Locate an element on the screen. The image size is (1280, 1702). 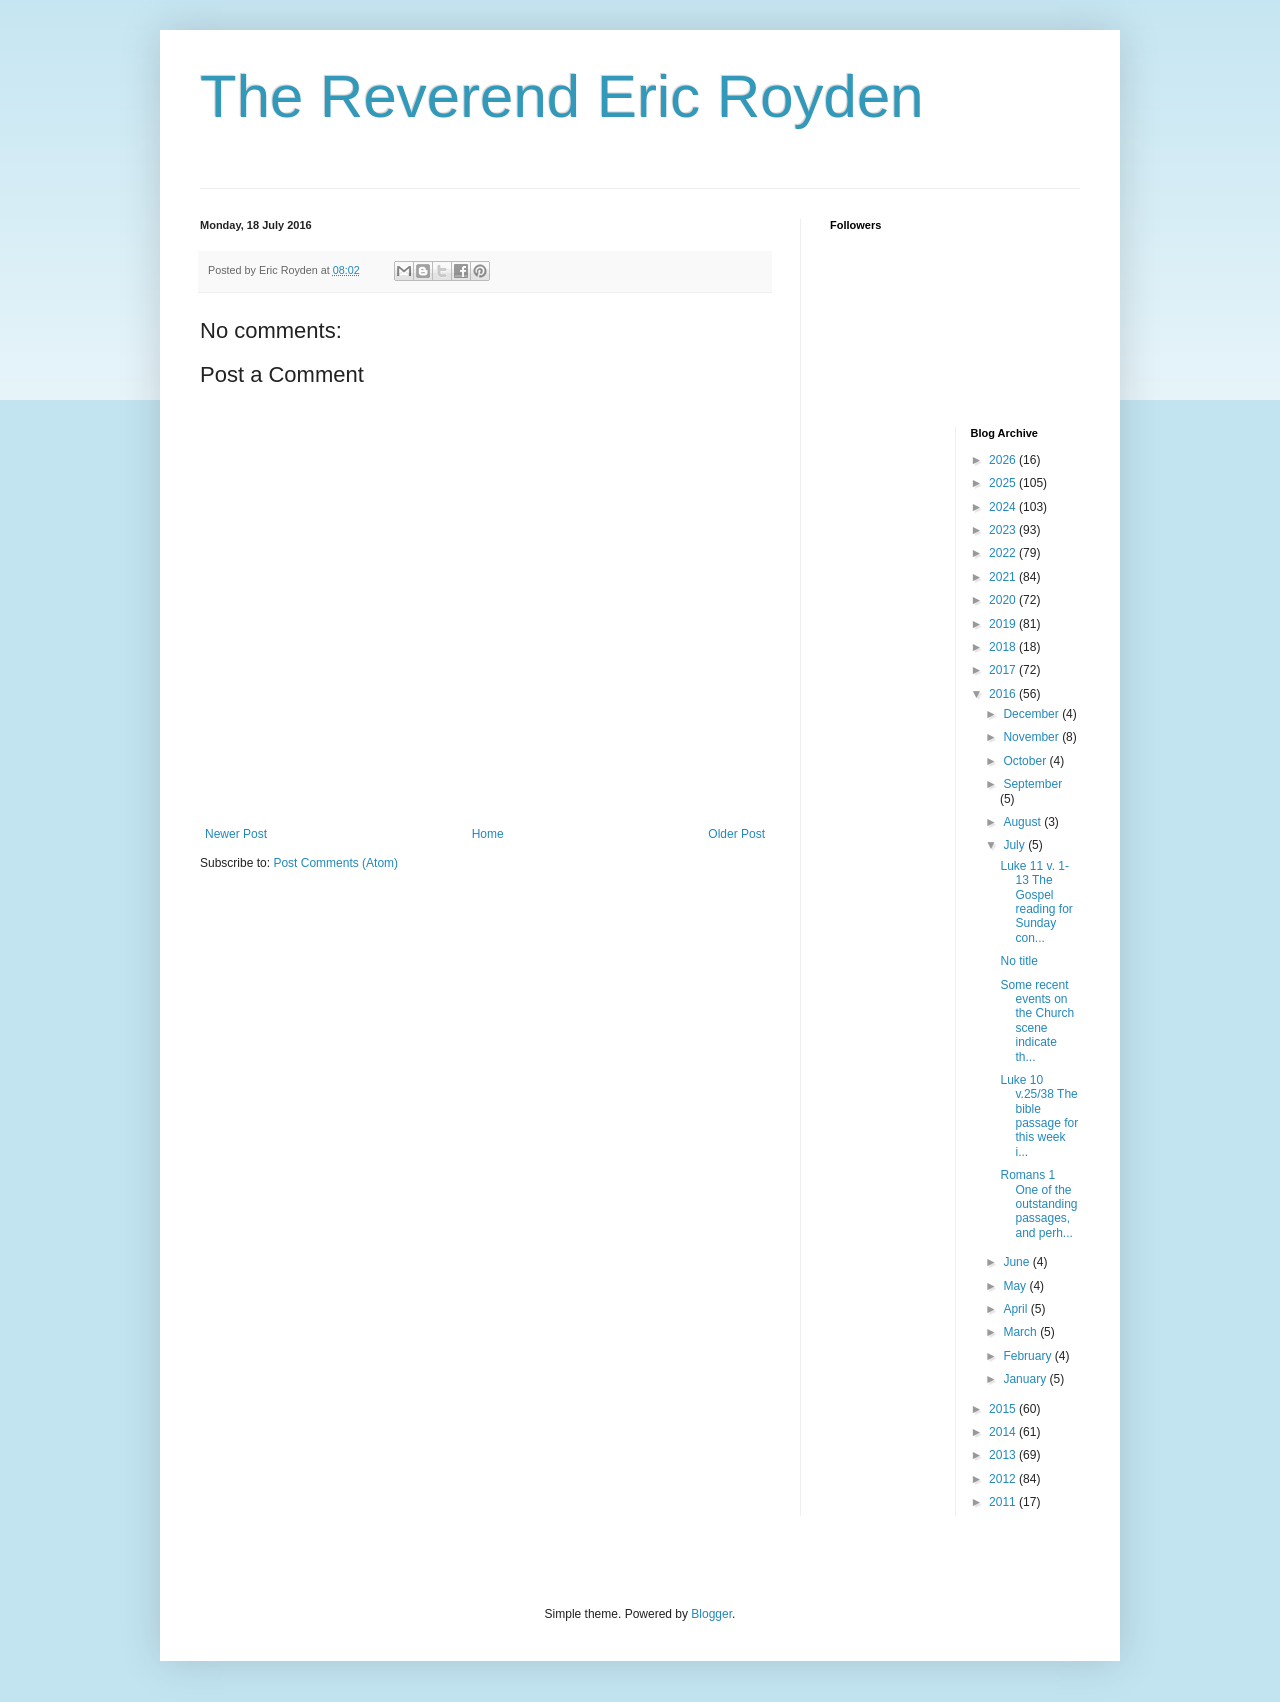
The Reverend Eric Royden is located at coordinates (562, 96).